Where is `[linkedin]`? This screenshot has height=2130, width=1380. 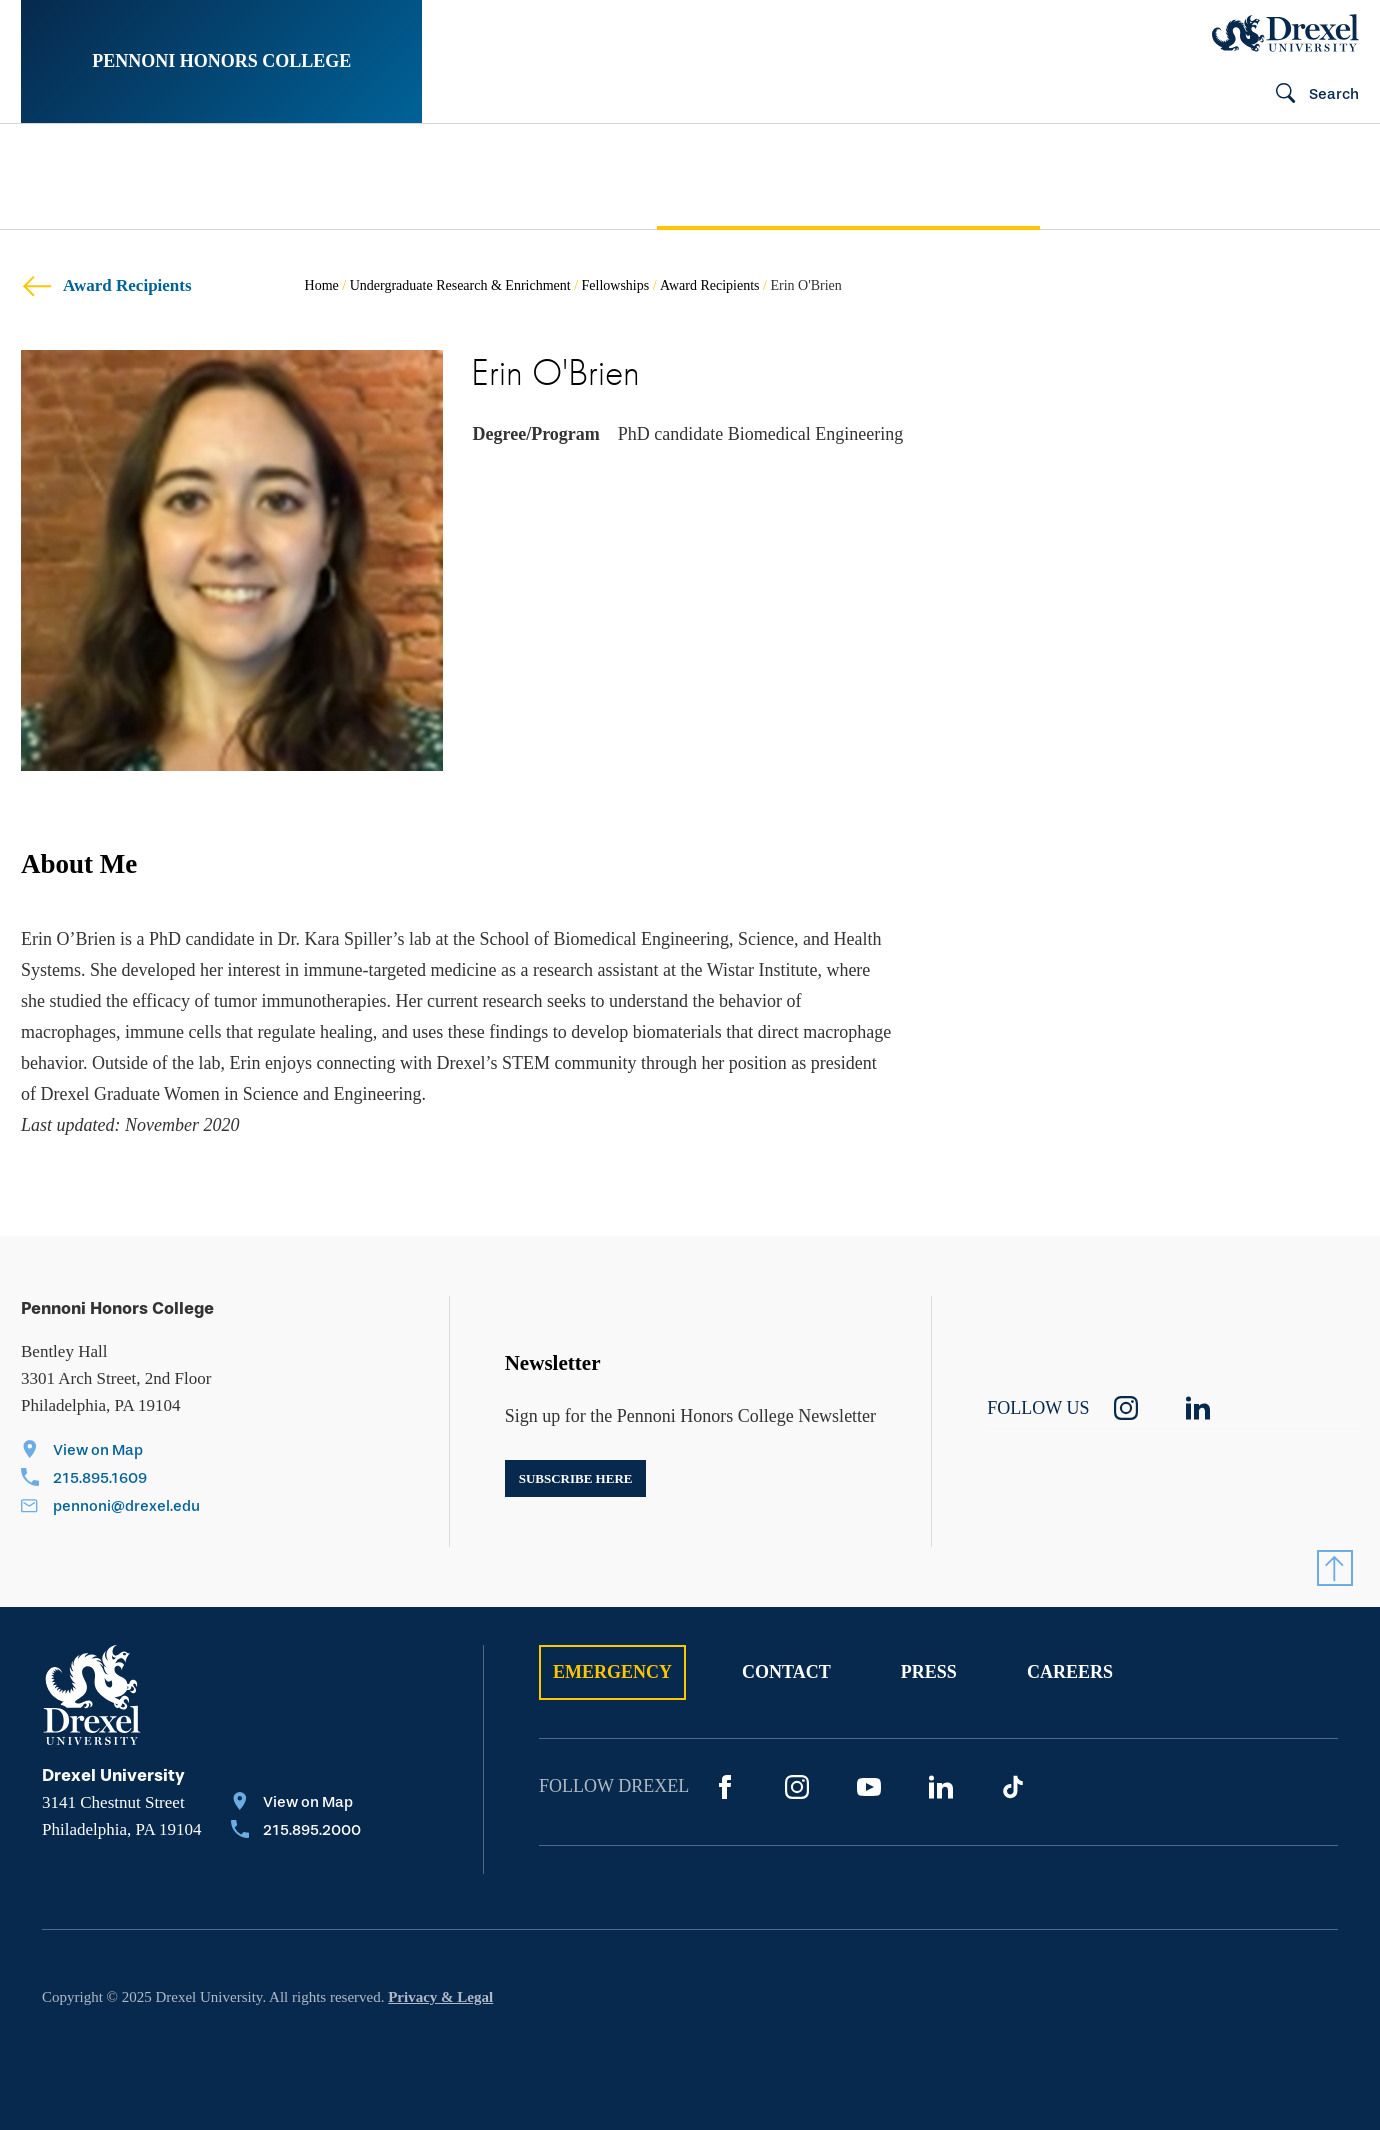 [linkedin] is located at coordinates (1198, 1408).